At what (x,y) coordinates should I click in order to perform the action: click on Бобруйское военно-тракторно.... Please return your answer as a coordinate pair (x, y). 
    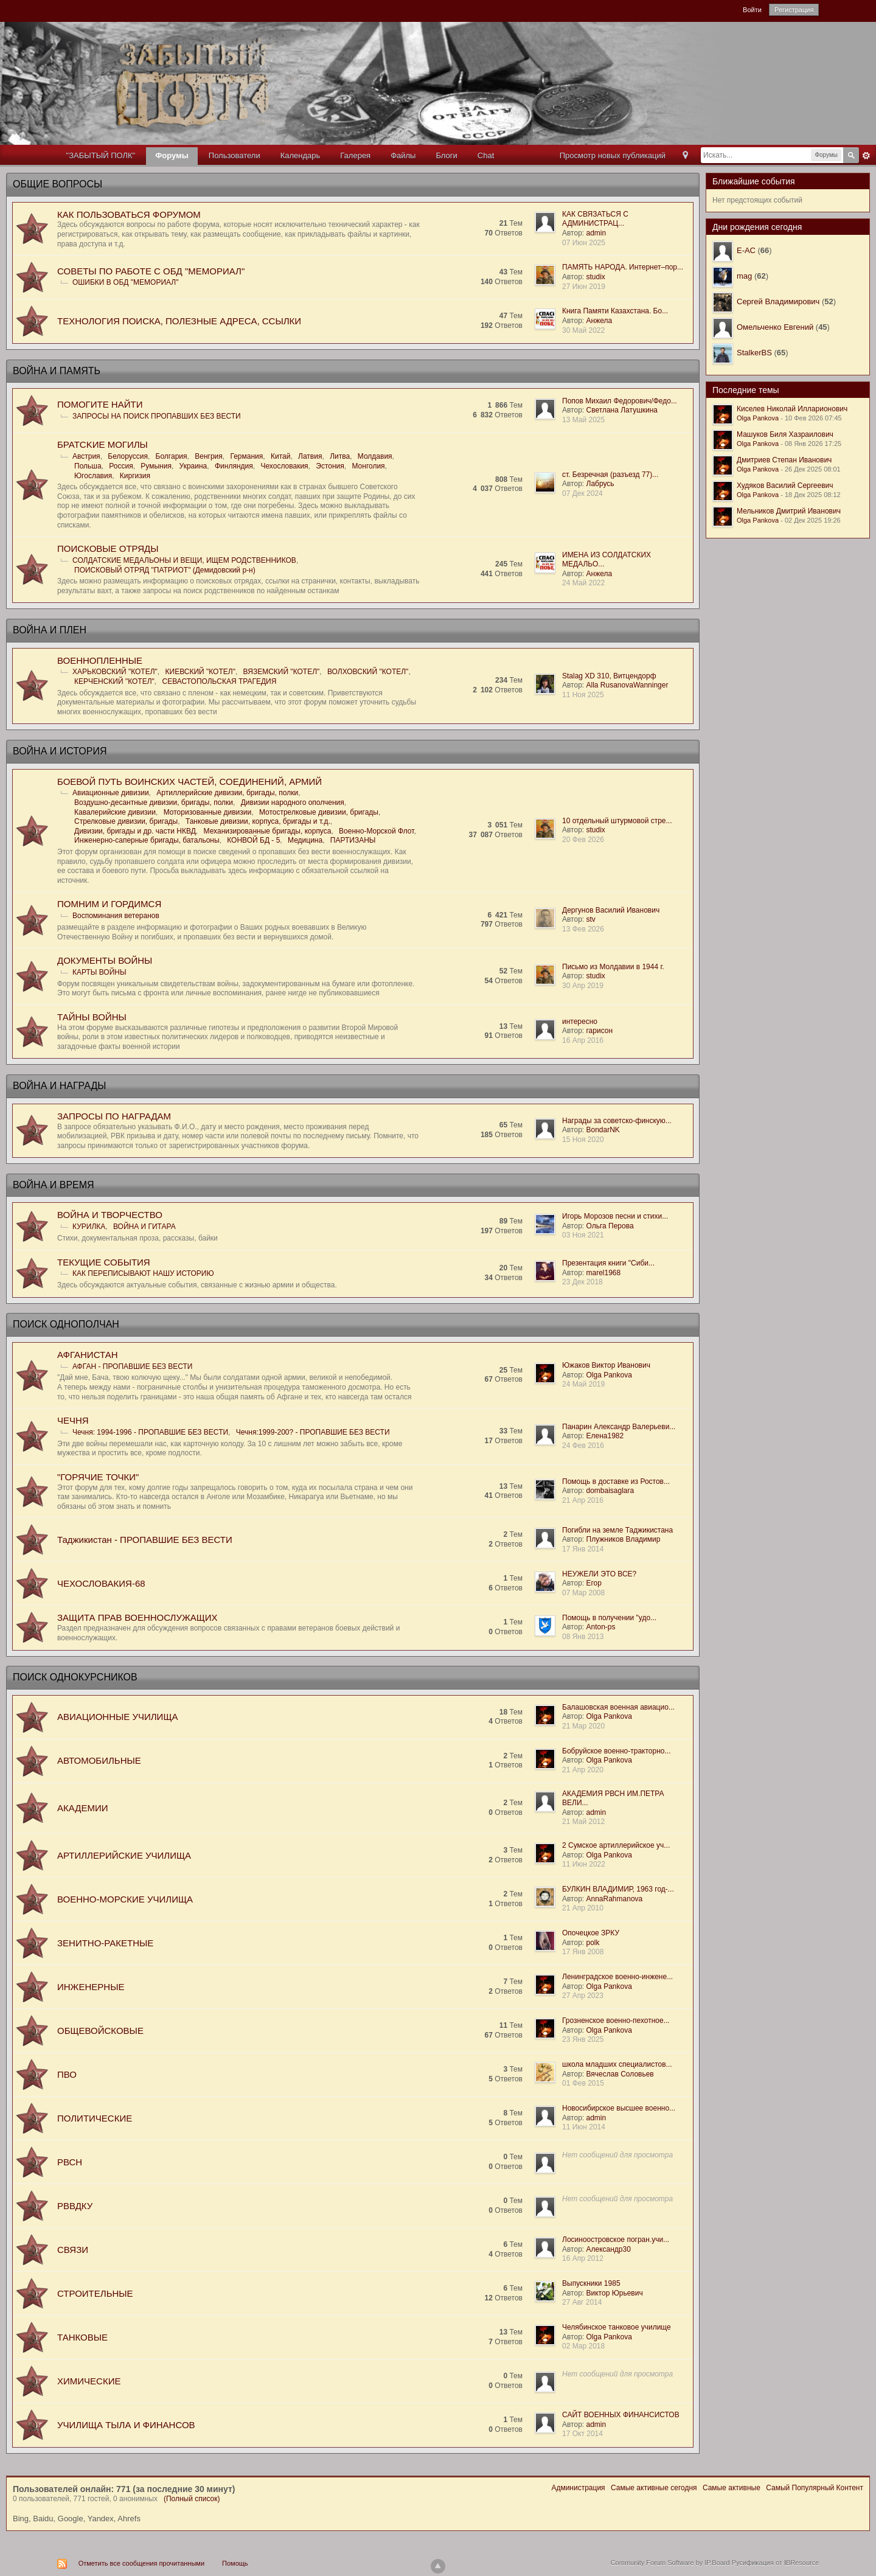
    Looking at the image, I should click on (616, 1751).